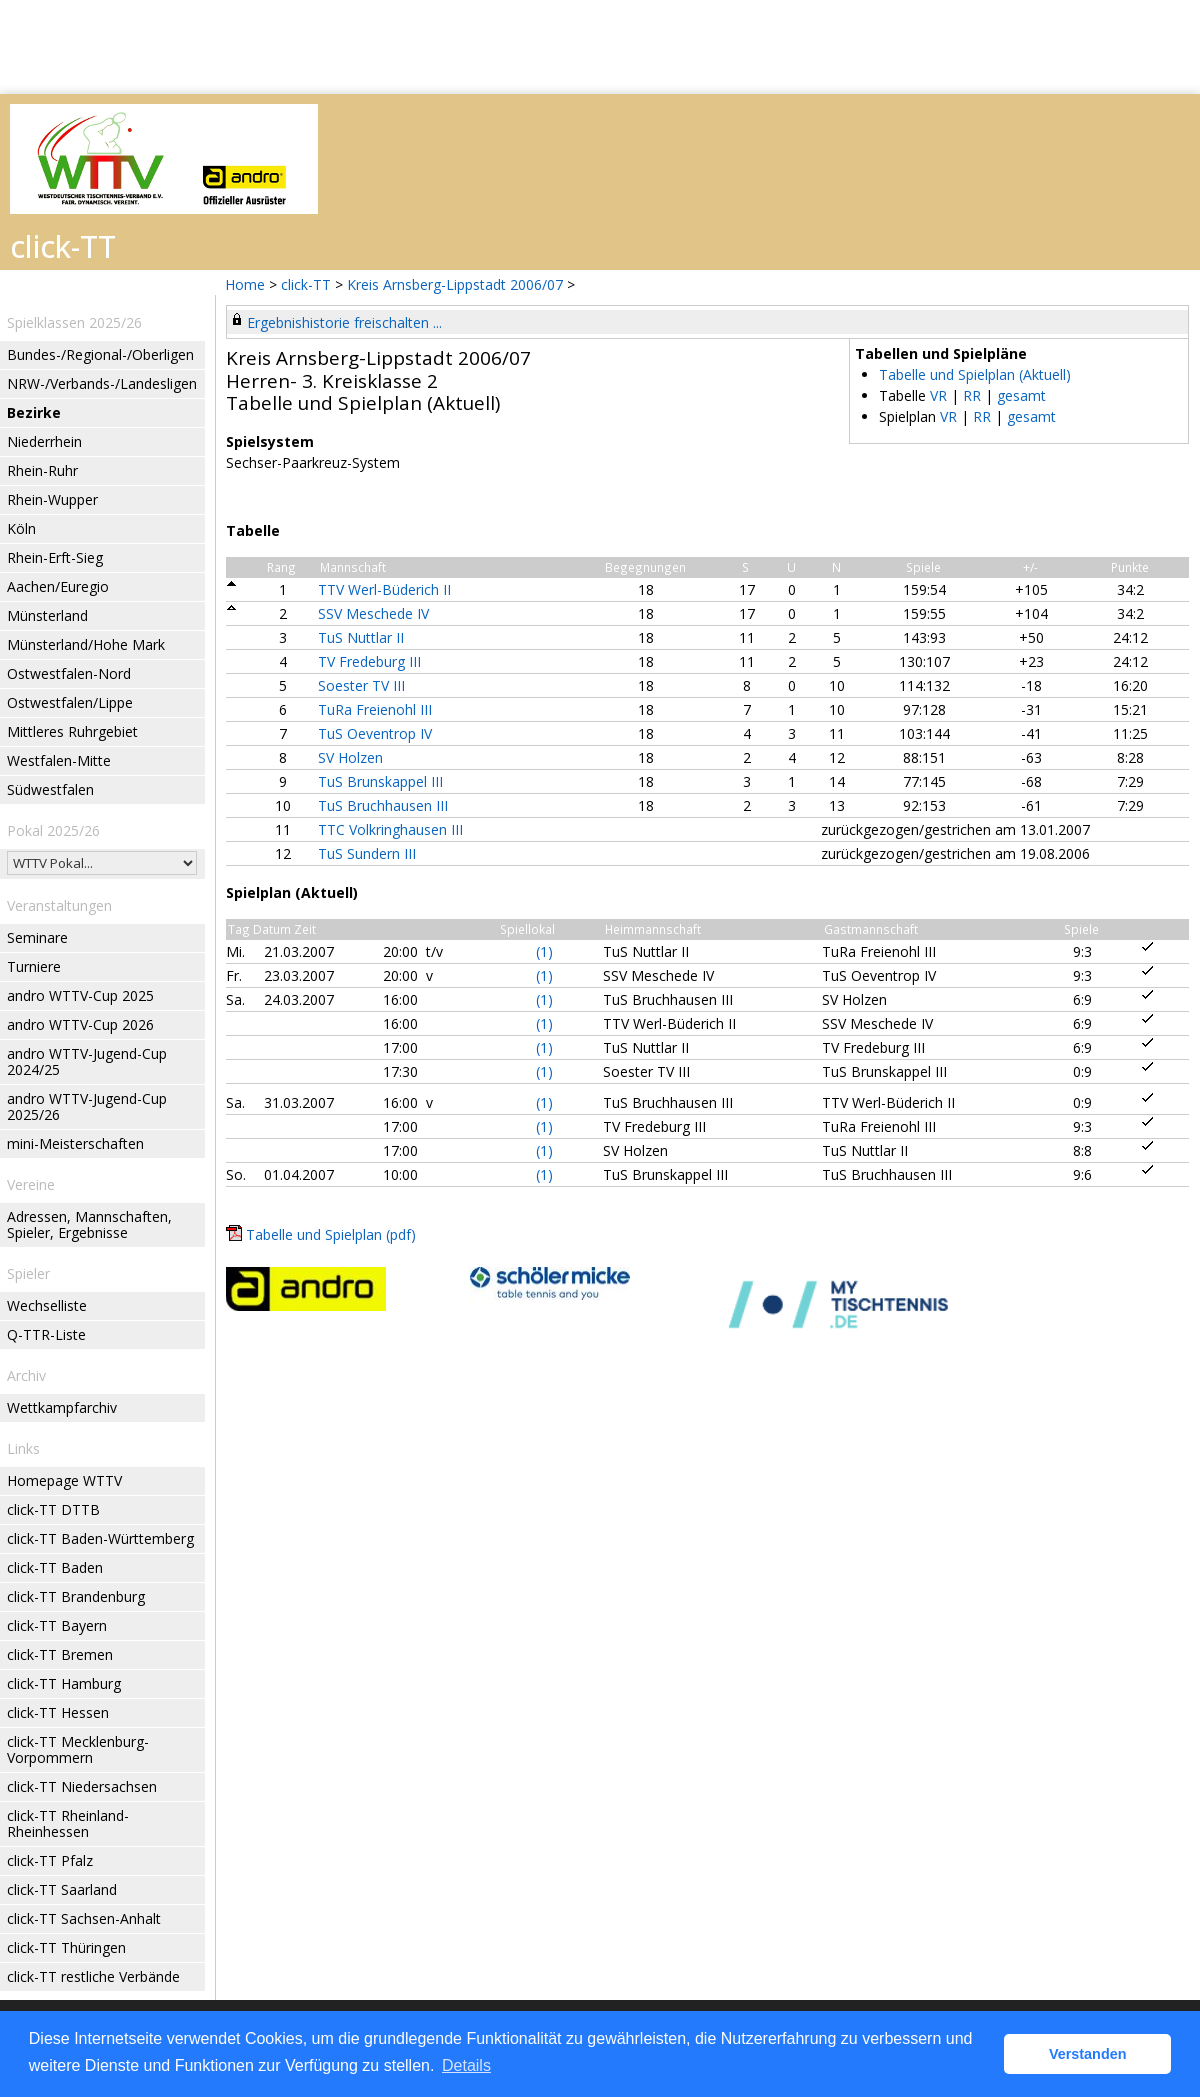 The image size is (1200, 2097). I want to click on VR, so click(938, 395).